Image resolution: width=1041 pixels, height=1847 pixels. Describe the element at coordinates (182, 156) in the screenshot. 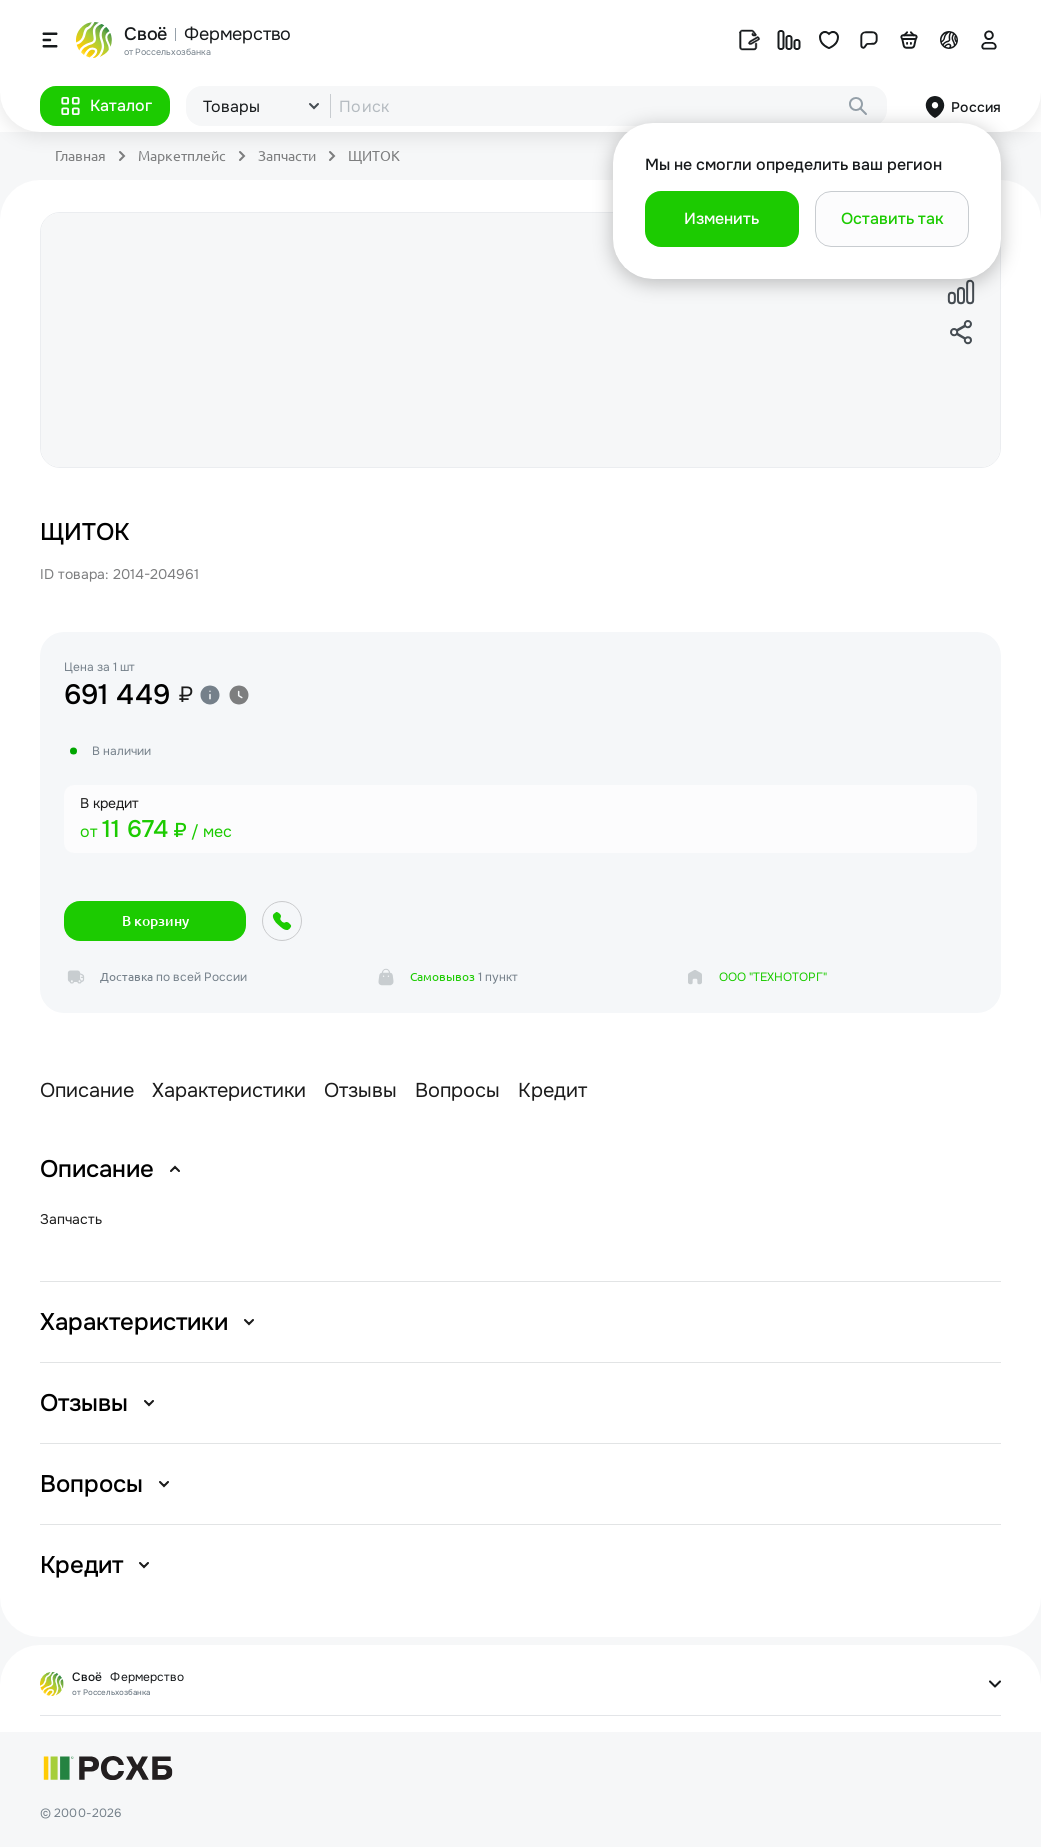

I see `Маркетплейс` at that location.